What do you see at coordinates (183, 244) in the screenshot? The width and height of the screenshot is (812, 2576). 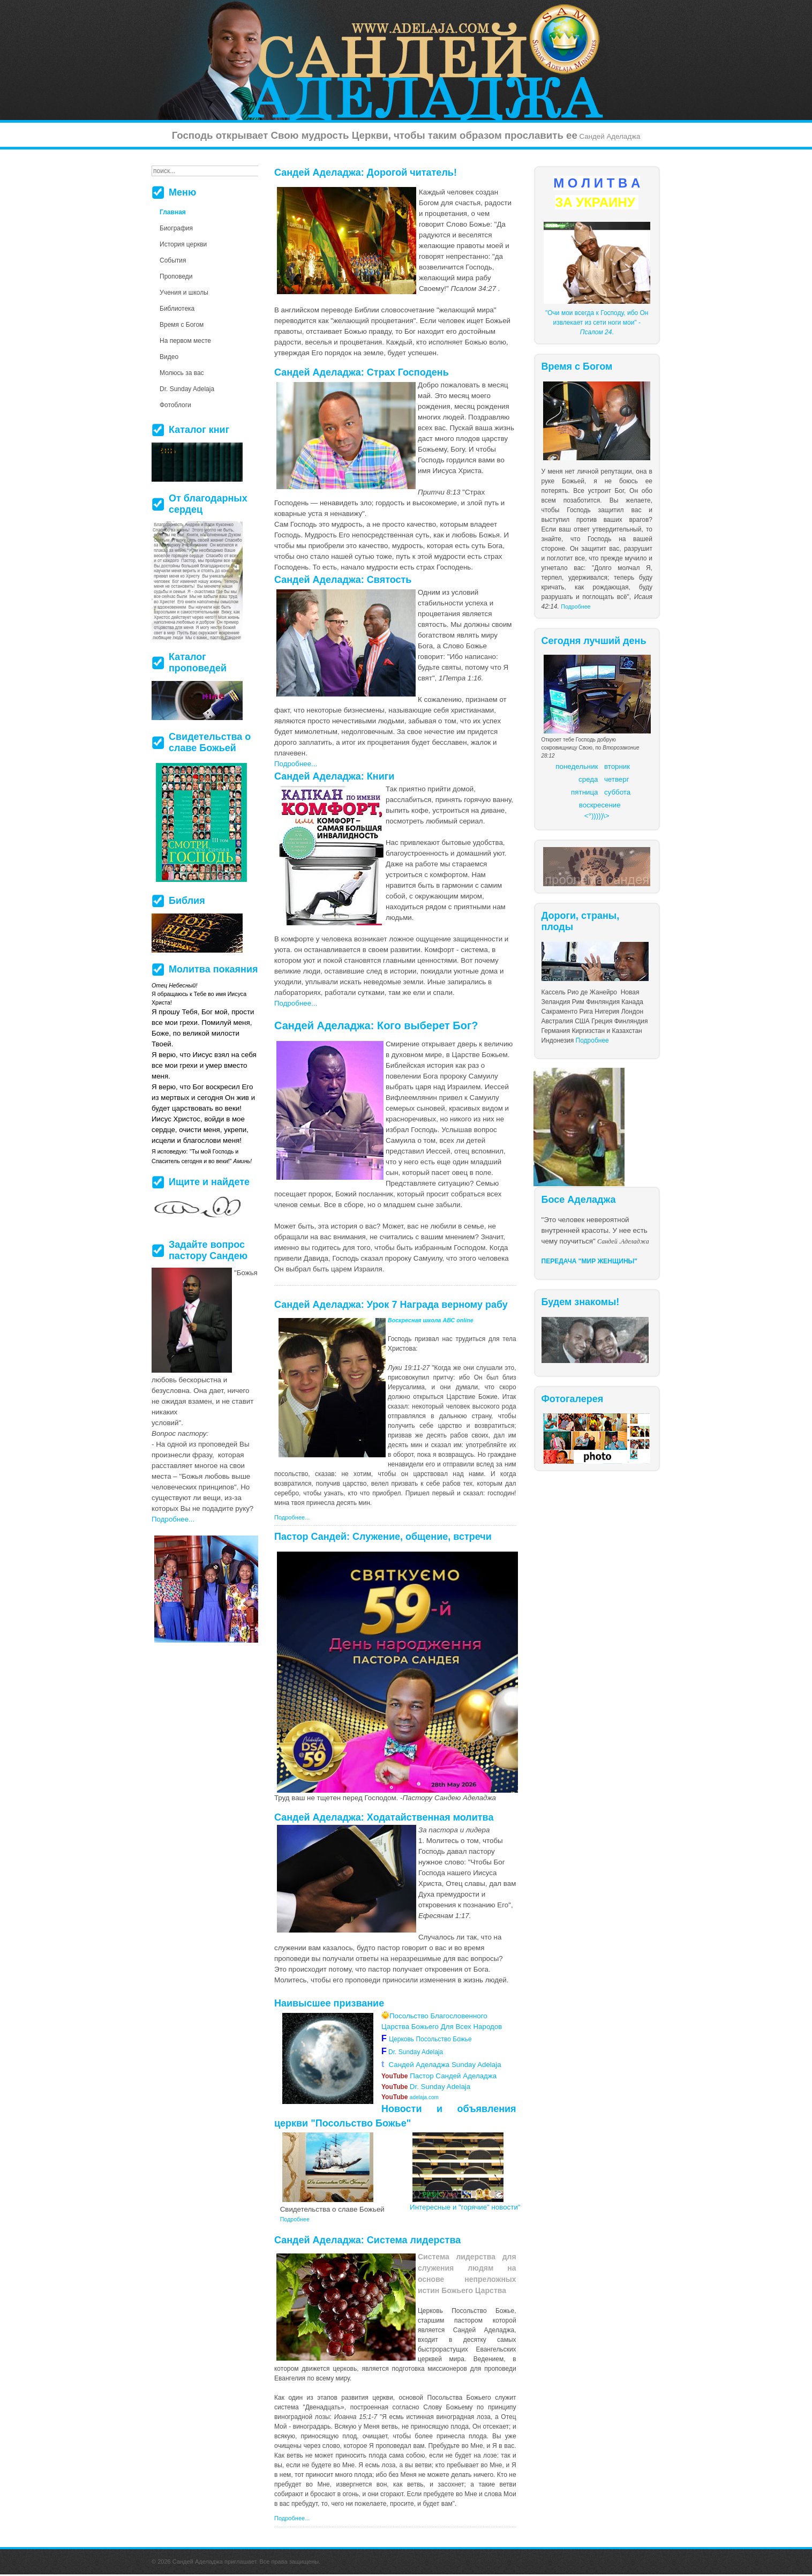 I see `История церкви` at bounding box center [183, 244].